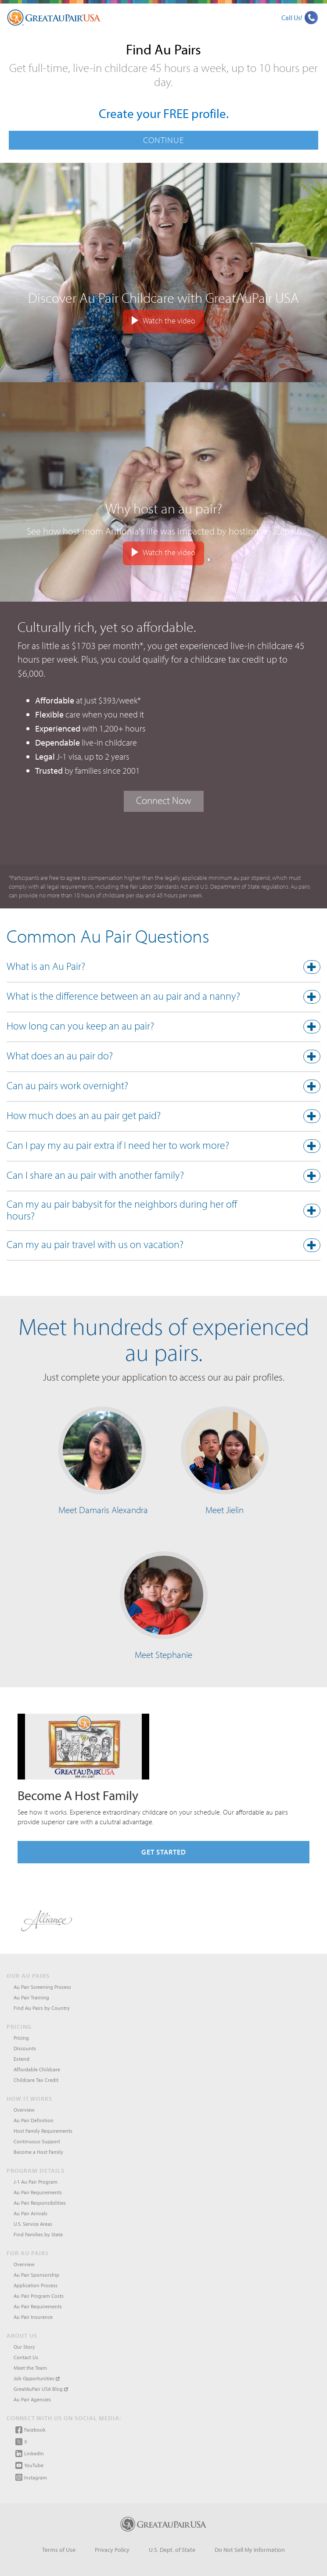  I want to click on Become a Host Family, so click(38, 2152).